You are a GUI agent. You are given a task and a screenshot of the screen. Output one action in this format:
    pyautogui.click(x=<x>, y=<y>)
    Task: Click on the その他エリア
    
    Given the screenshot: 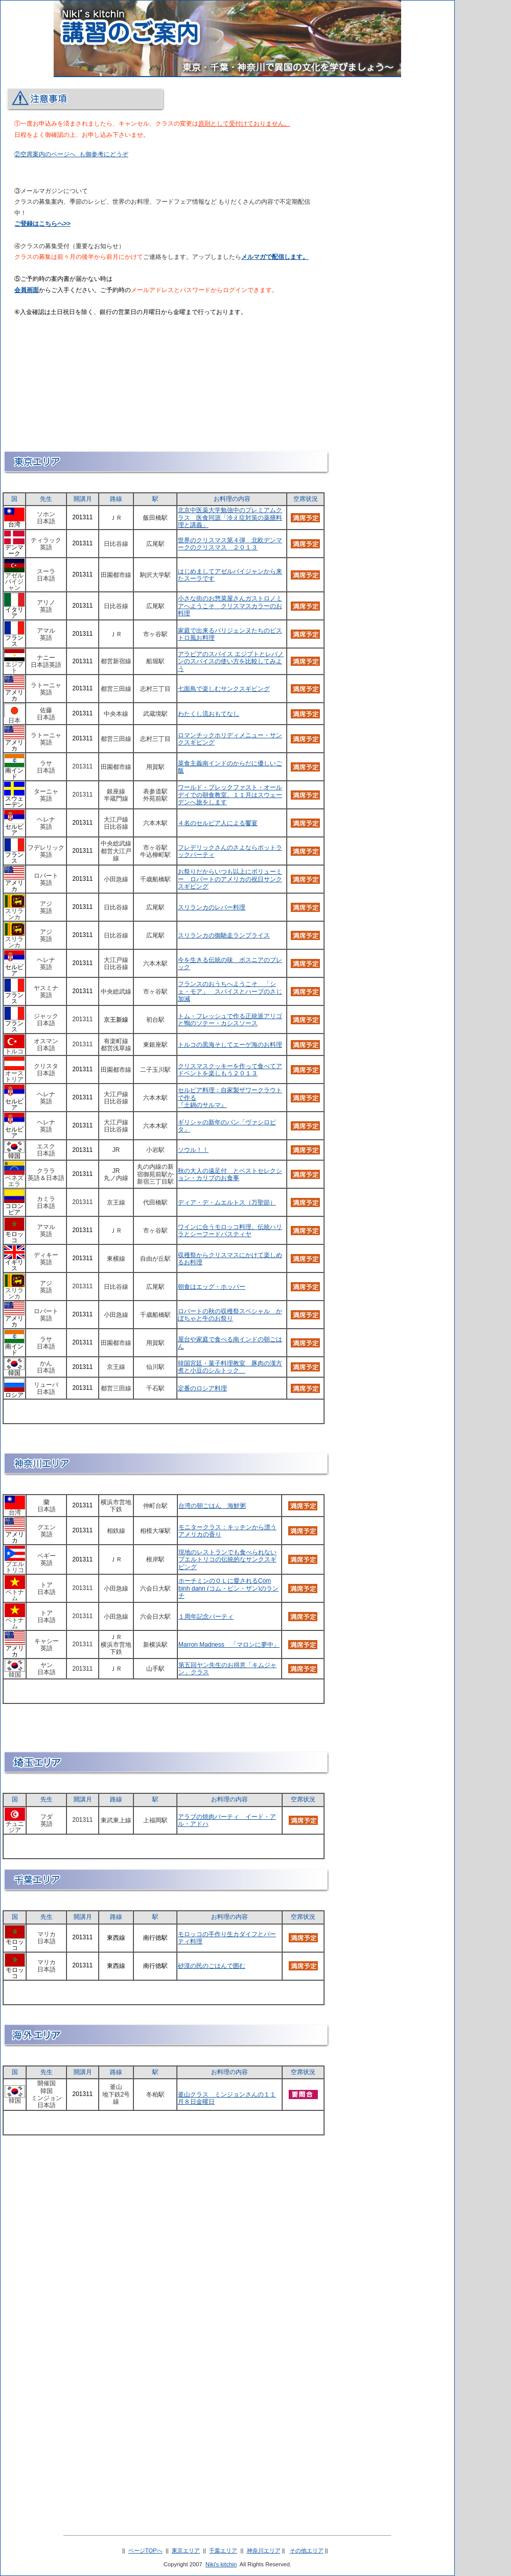 What is the action you would take?
    pyautogui.click(x=306, y=2550)
    